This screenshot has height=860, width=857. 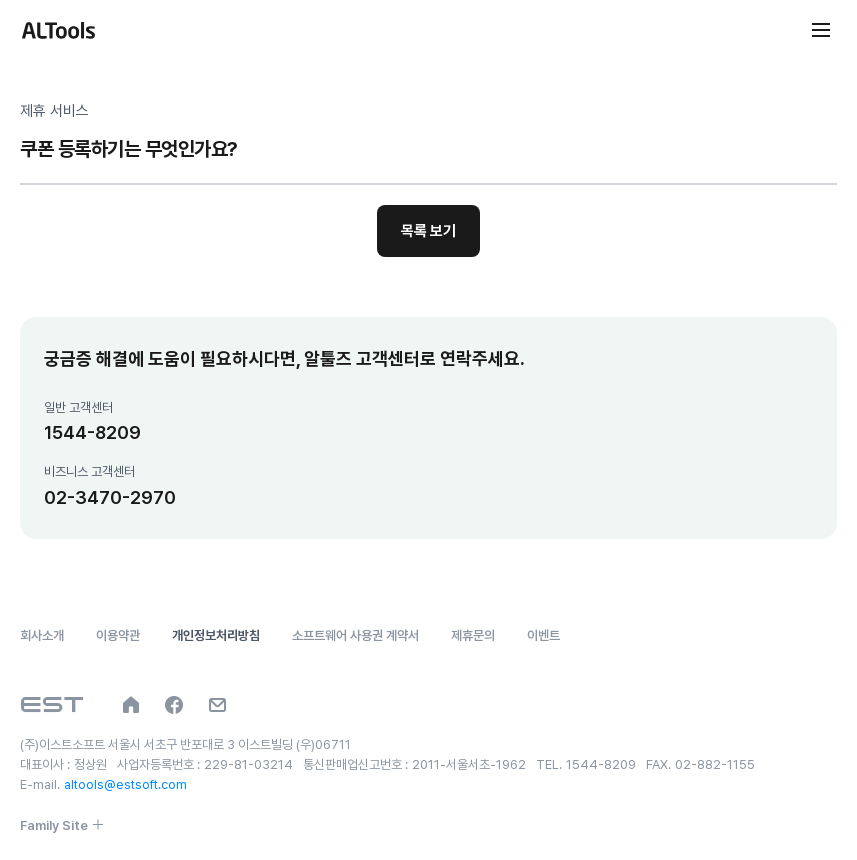 I want to click on 1544-8209, so click(x=92, y=432).